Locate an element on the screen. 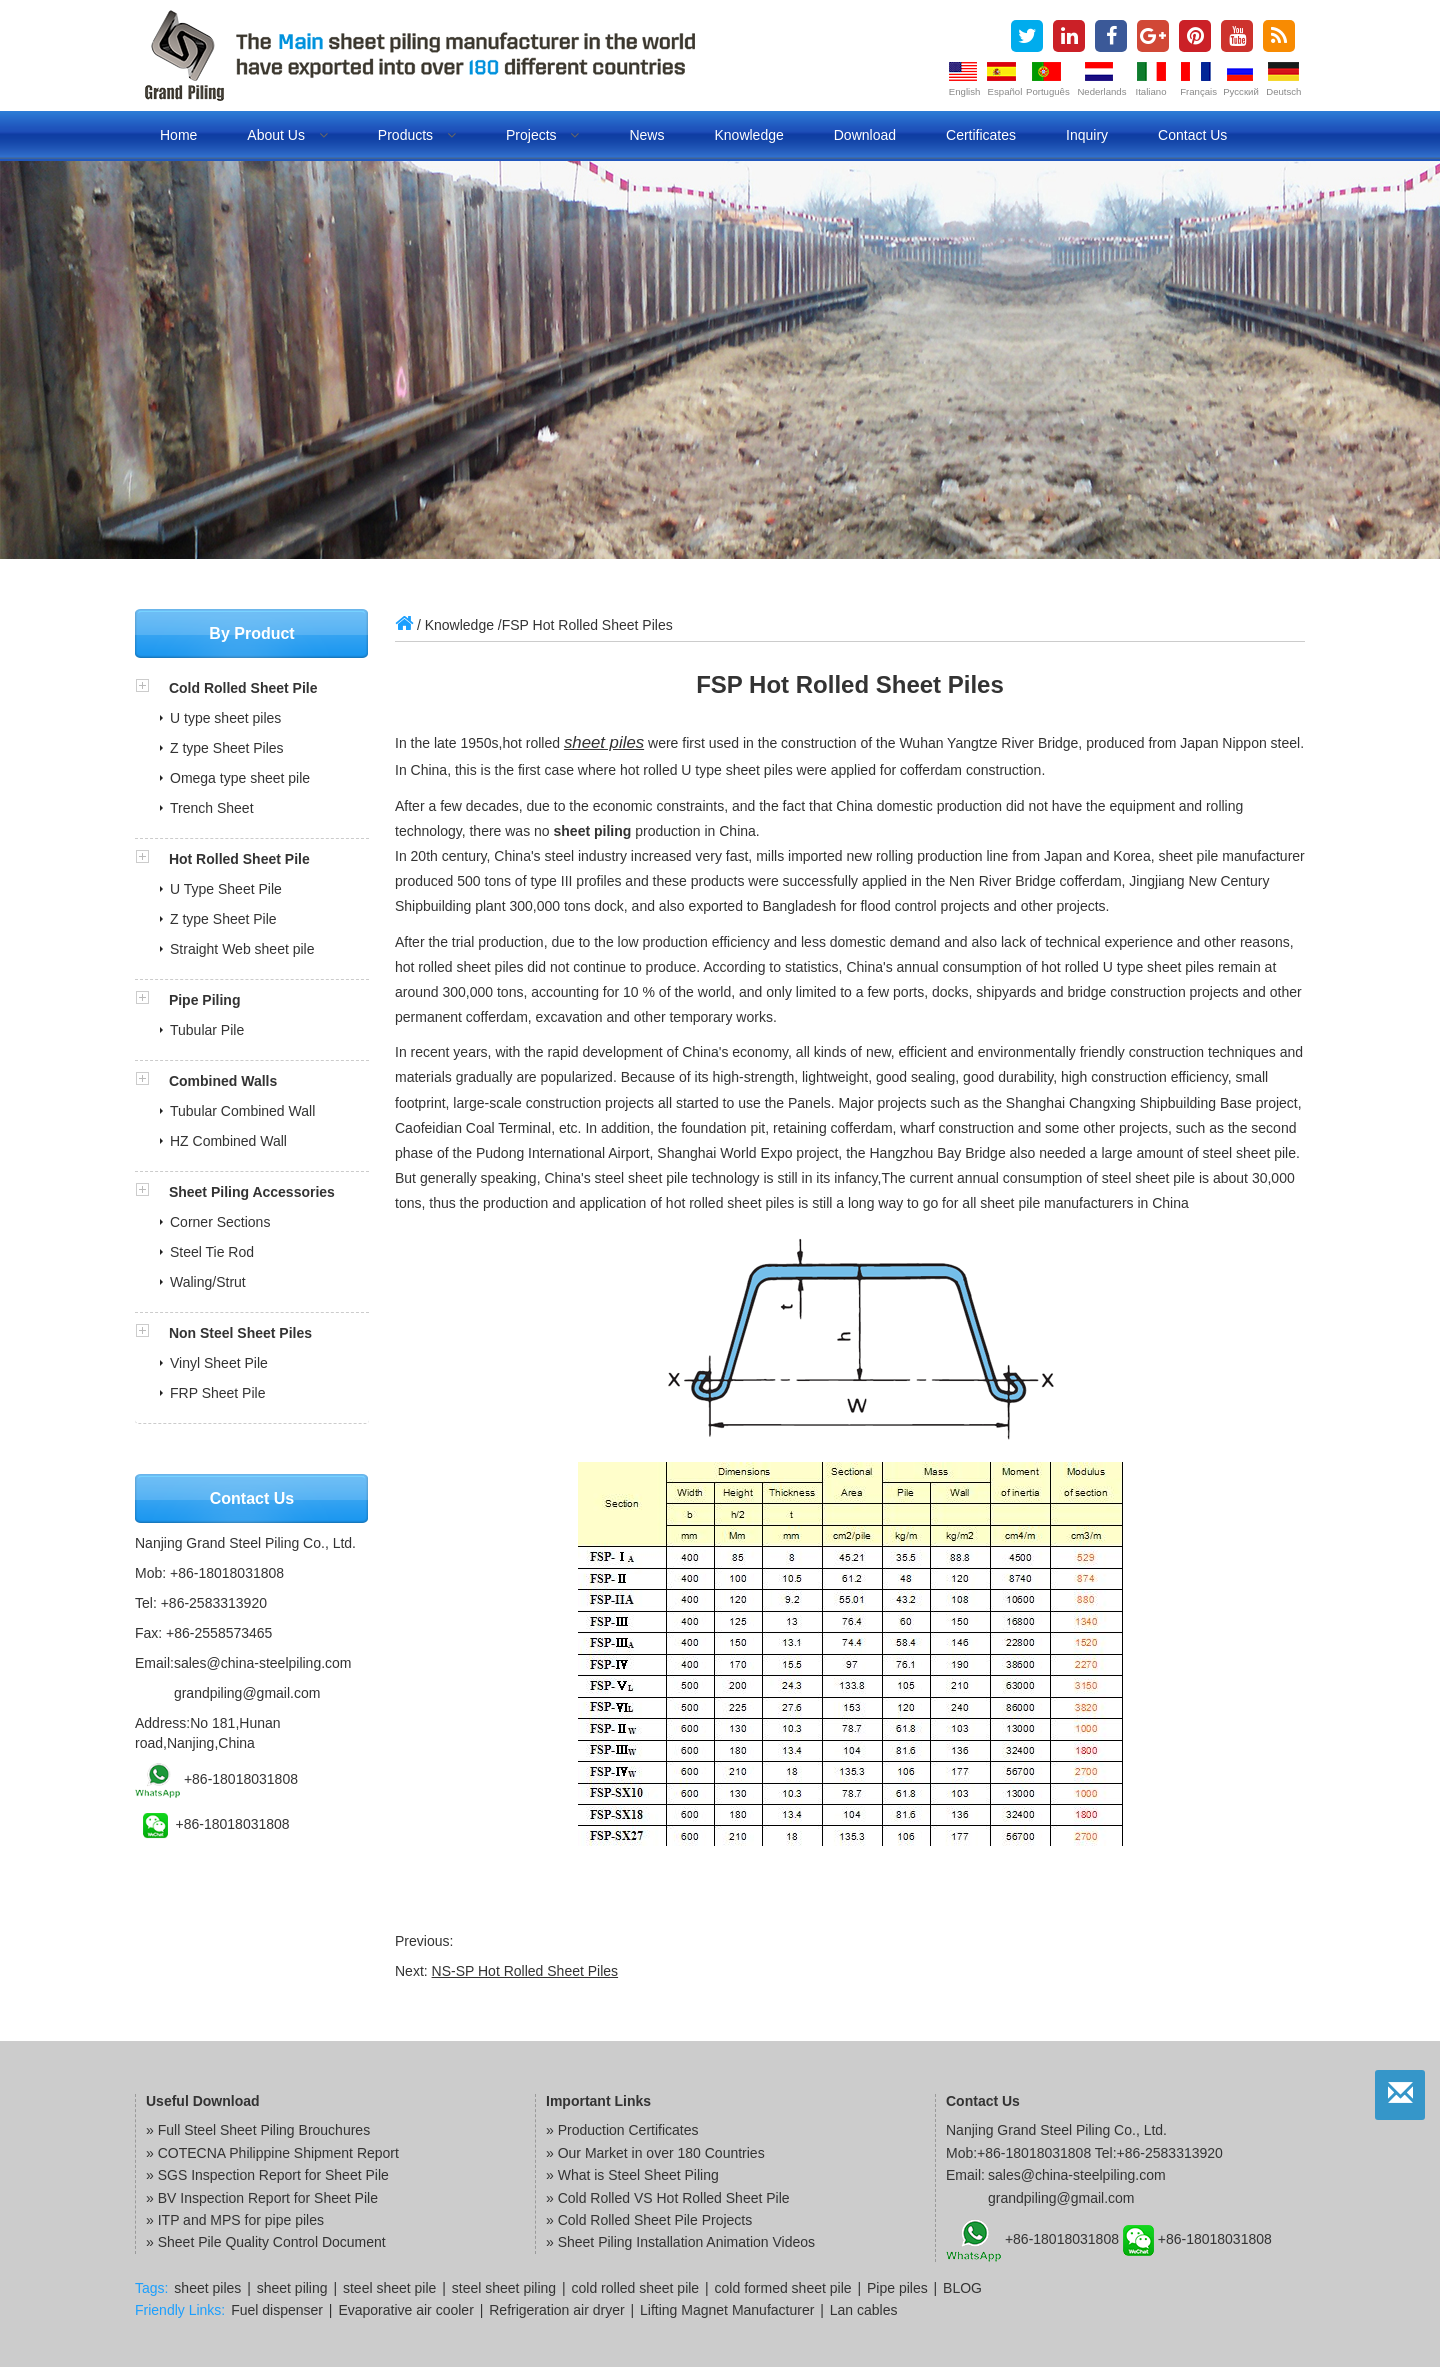 This screenshot has height=2367, width=1440. sales@china-steelpiling.com is located at coordinates (263, 1663).